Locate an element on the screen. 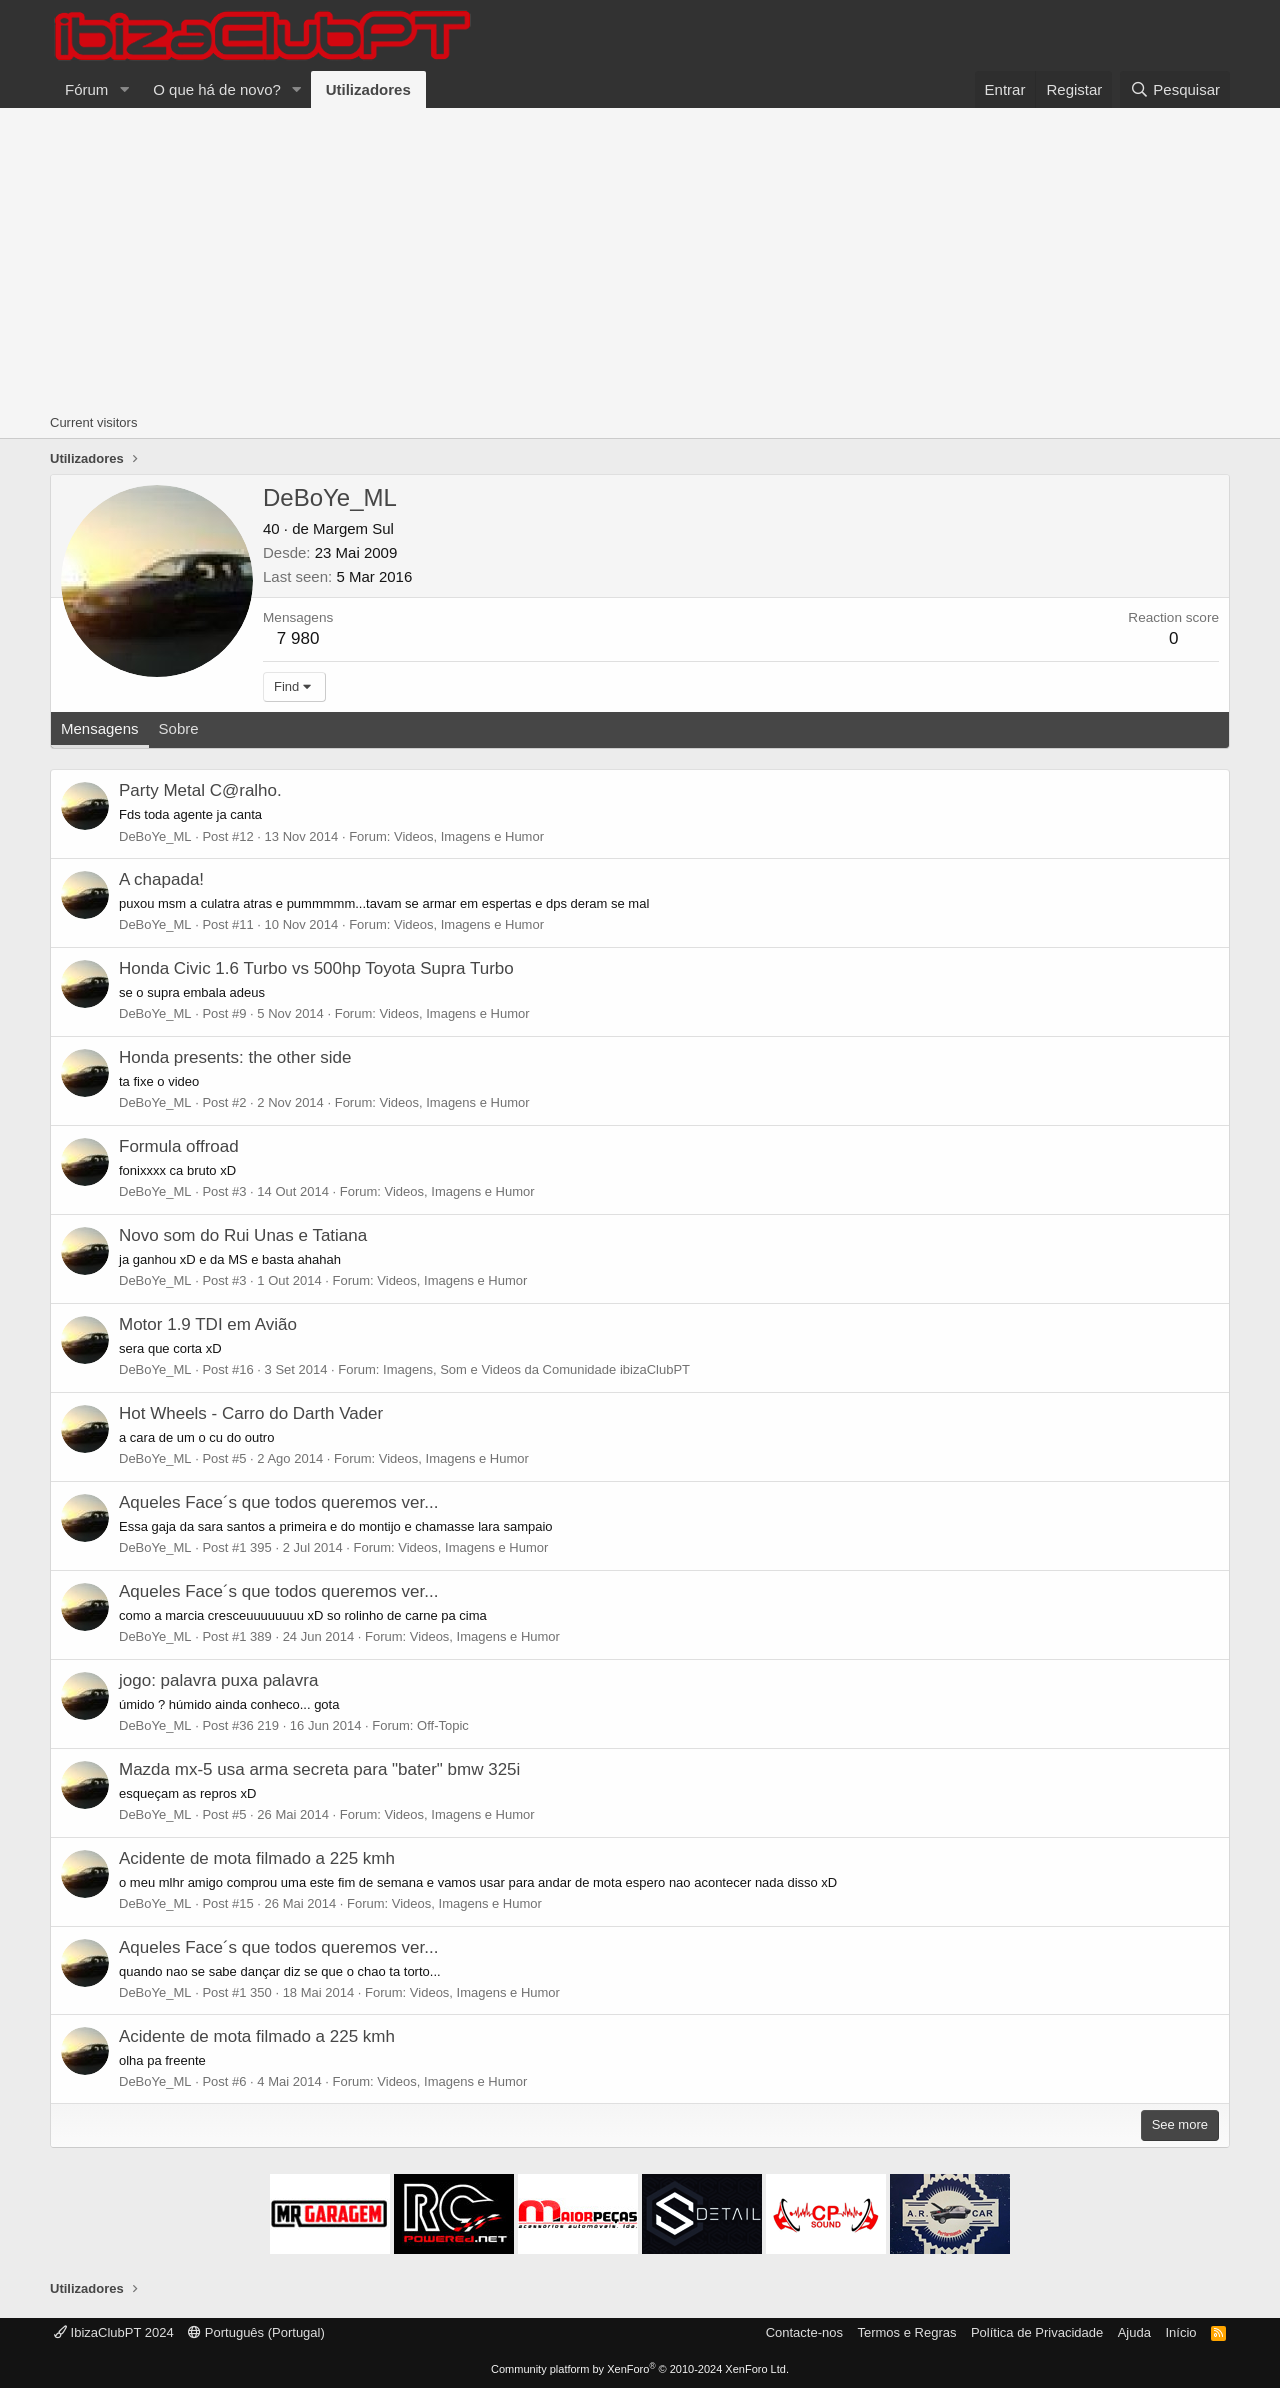 Image resolution: width=1280 pixels, height=2388 pixels. Honda presents: the other side is located at coordinates (235, 1057).